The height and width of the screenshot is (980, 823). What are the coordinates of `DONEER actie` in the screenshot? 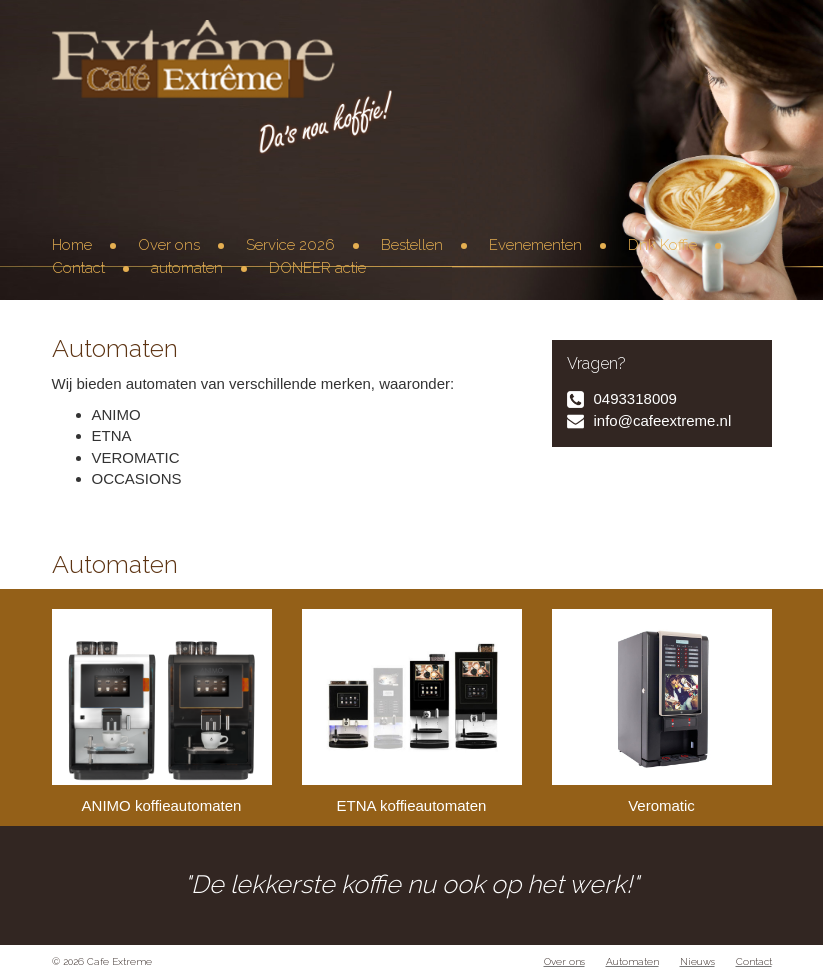 It's located at (317, 268).